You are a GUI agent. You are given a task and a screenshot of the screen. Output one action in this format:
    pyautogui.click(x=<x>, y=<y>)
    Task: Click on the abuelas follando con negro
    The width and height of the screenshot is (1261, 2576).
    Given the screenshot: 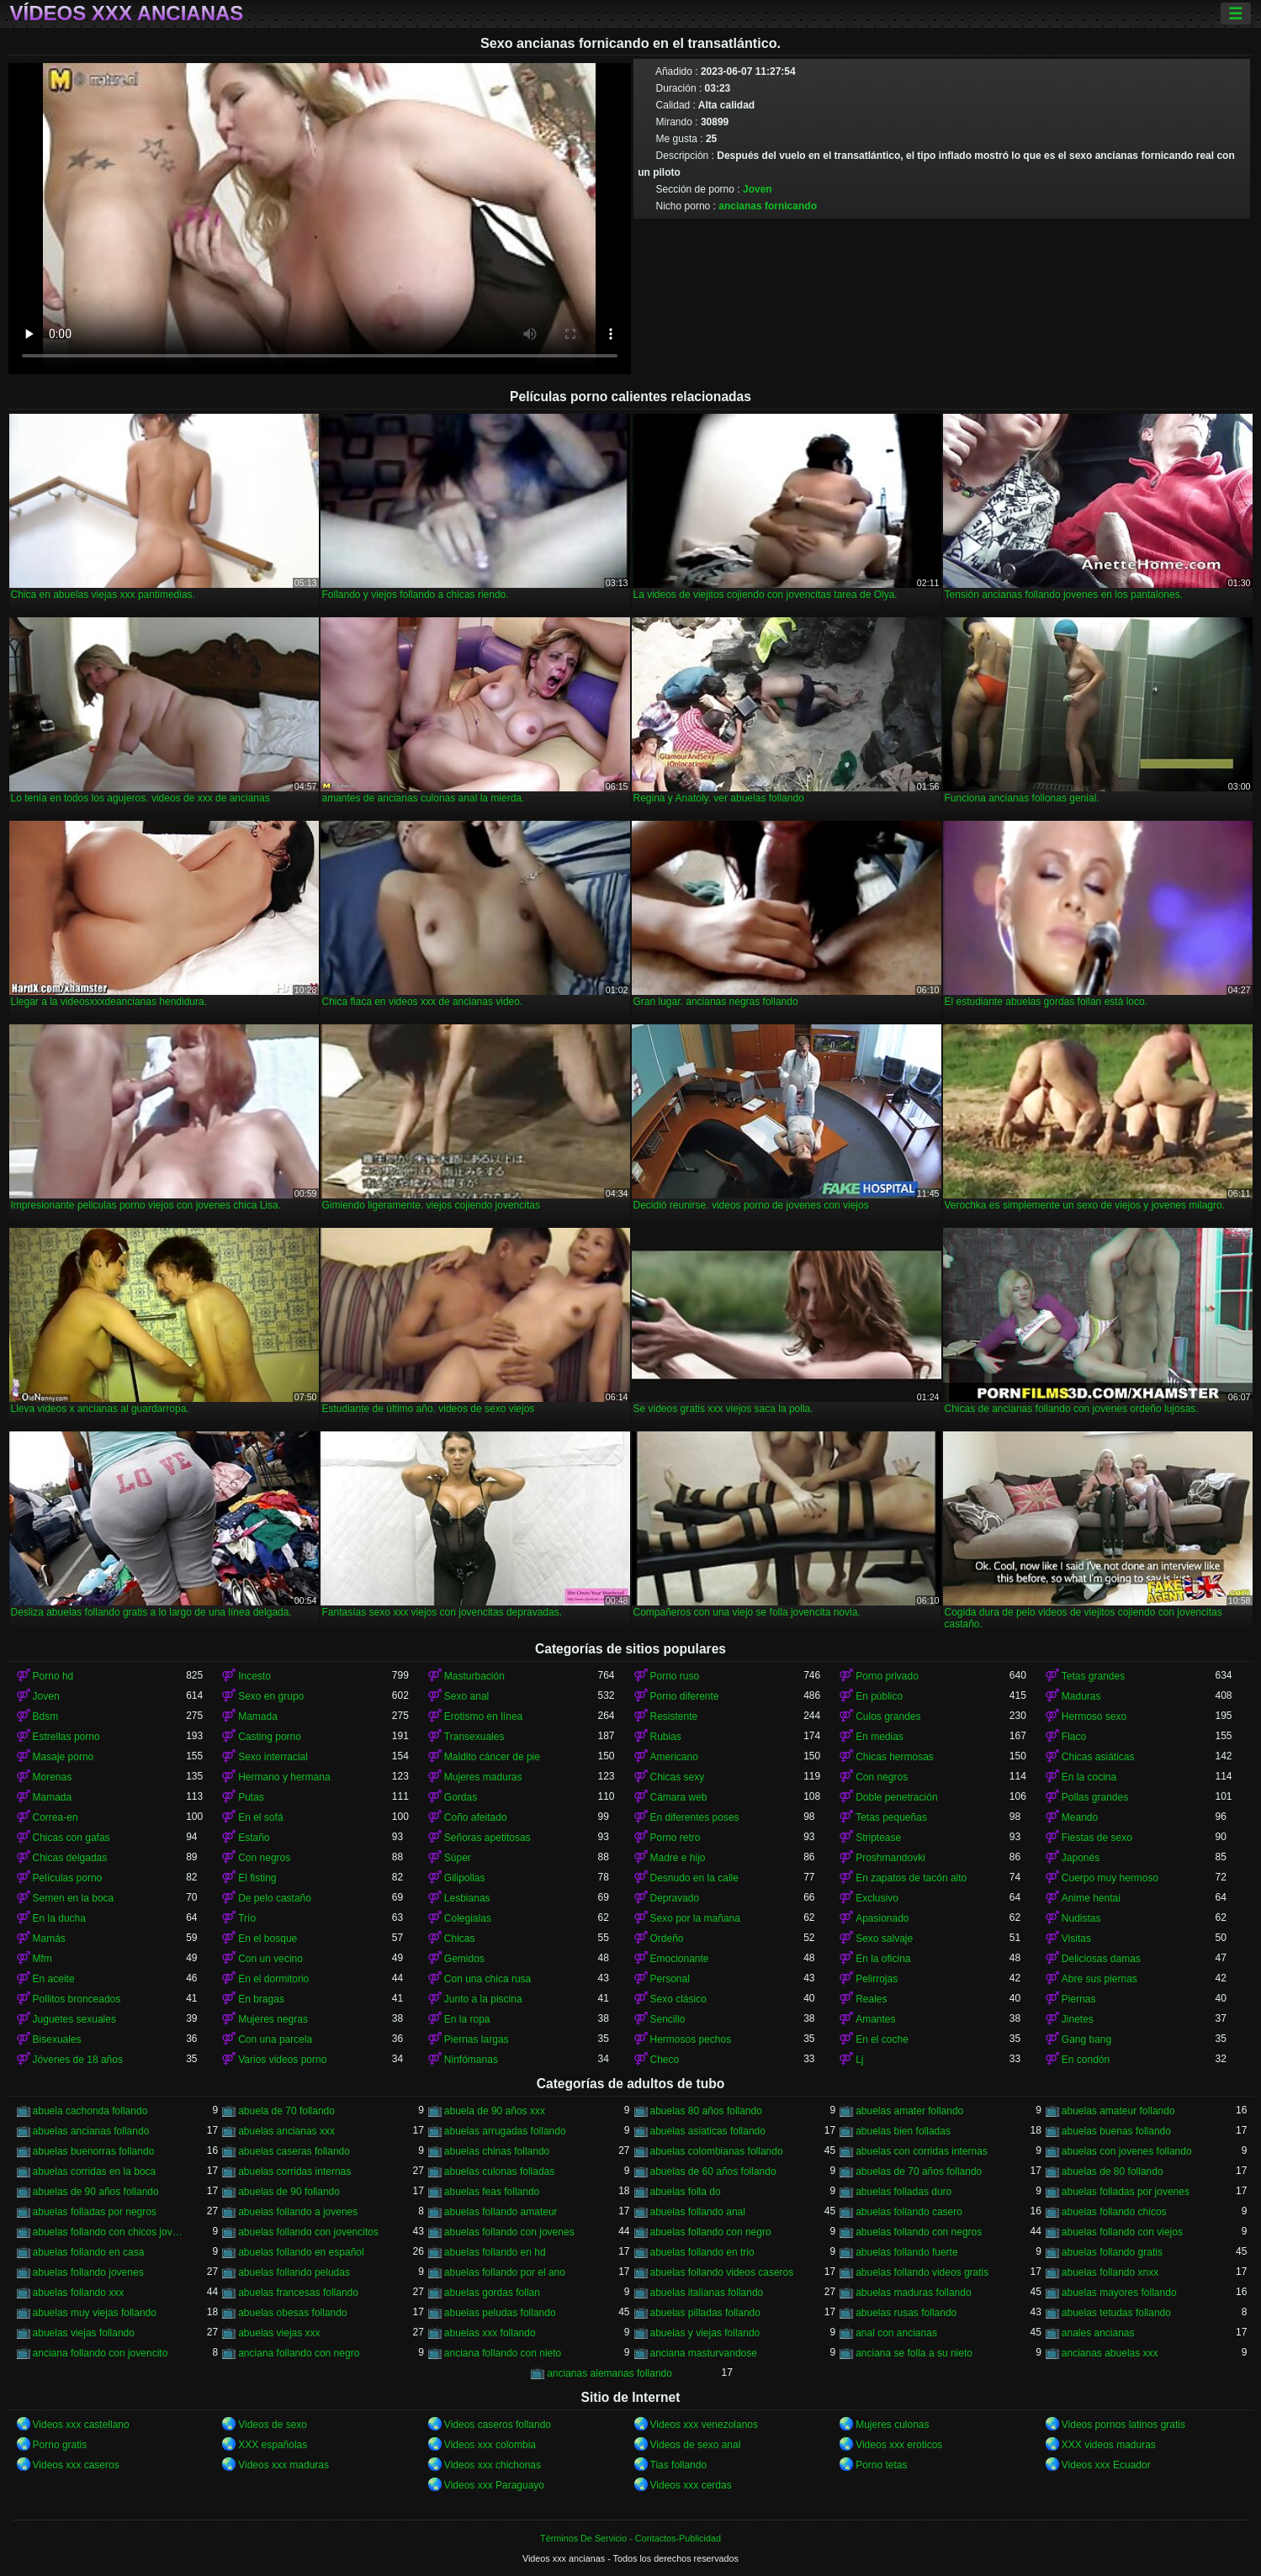 What is the action you would take?
    pyautogui.click(x=710, y=2232)
    